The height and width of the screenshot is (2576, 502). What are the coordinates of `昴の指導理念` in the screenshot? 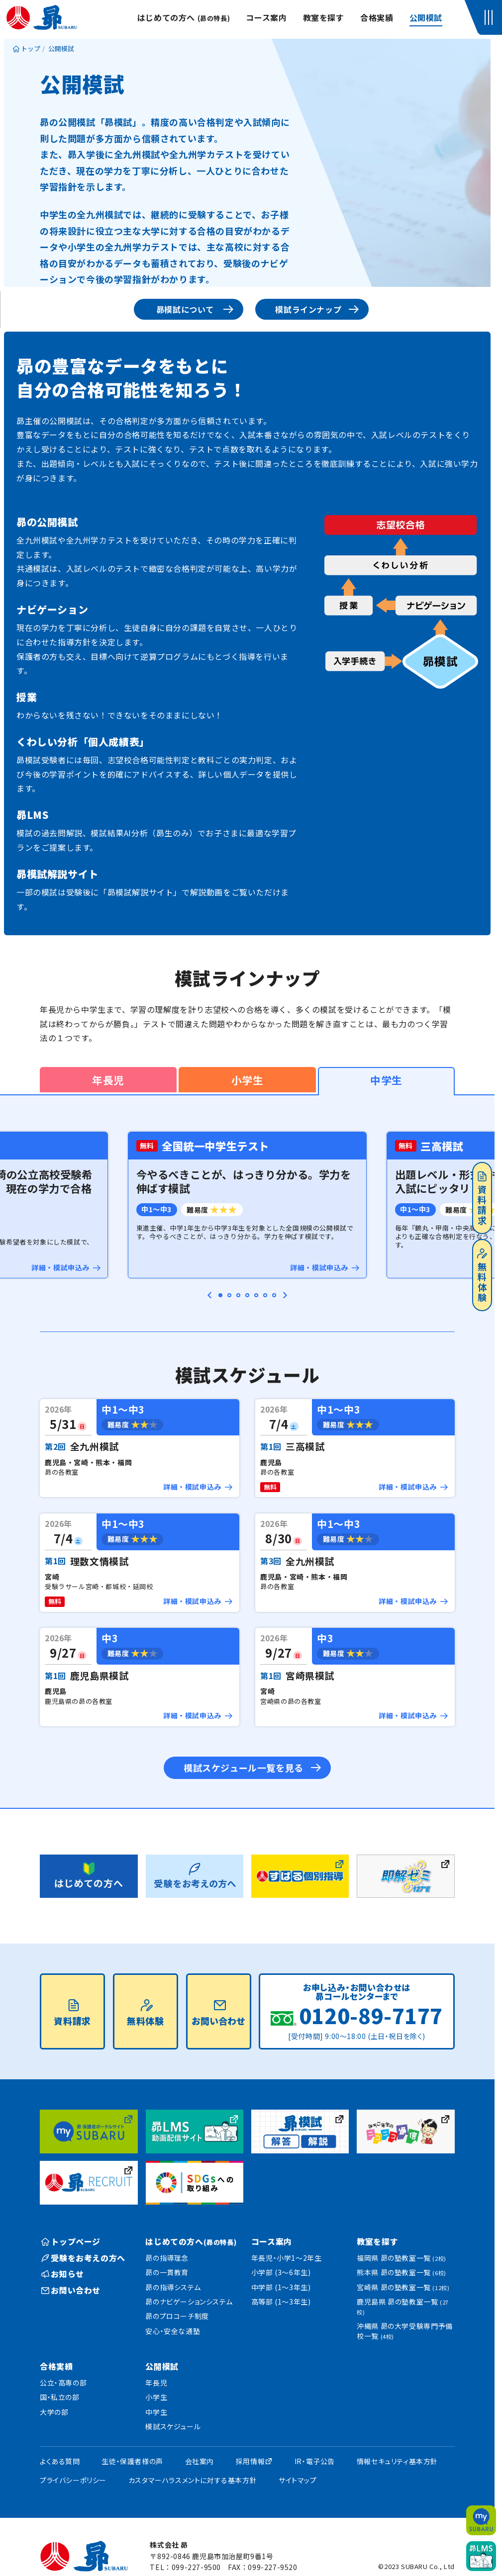 It's located at (167, 2258).